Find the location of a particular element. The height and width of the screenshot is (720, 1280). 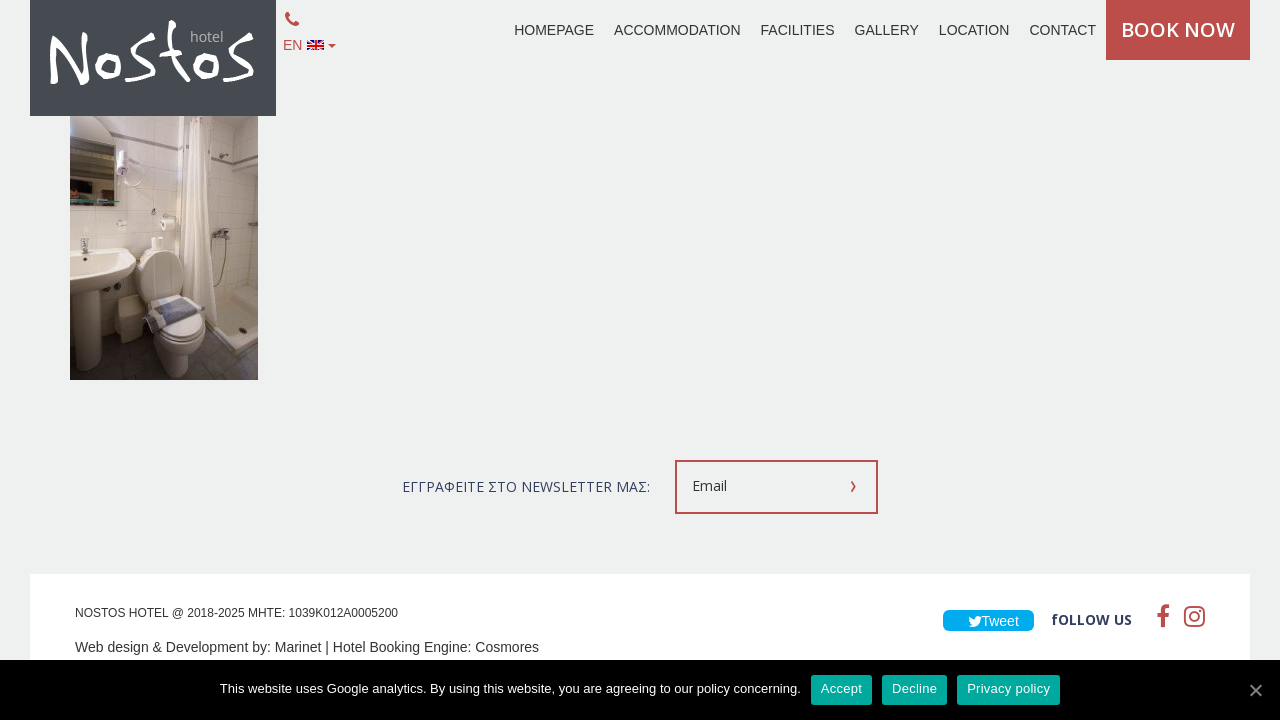

Accept is located at coordinates (841, 688).